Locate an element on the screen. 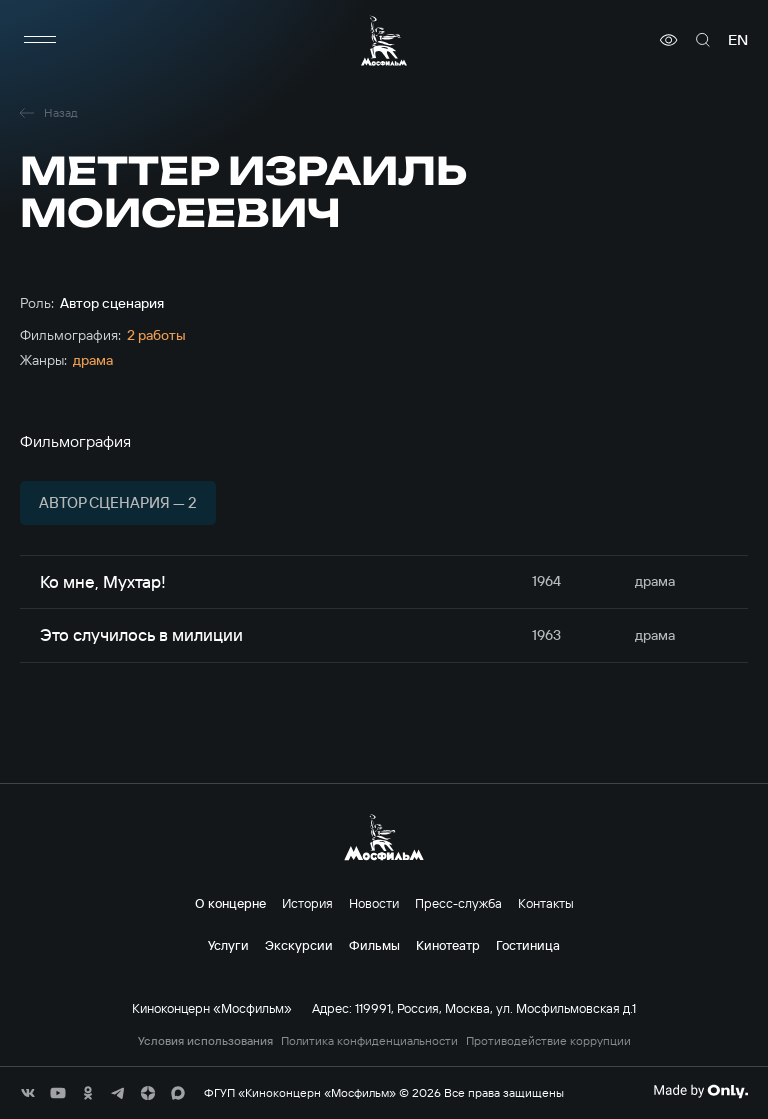 Image resolution: width=768 pixels, height=1119 pixels. [Made By Only] is located at coordinates (700, 1091).